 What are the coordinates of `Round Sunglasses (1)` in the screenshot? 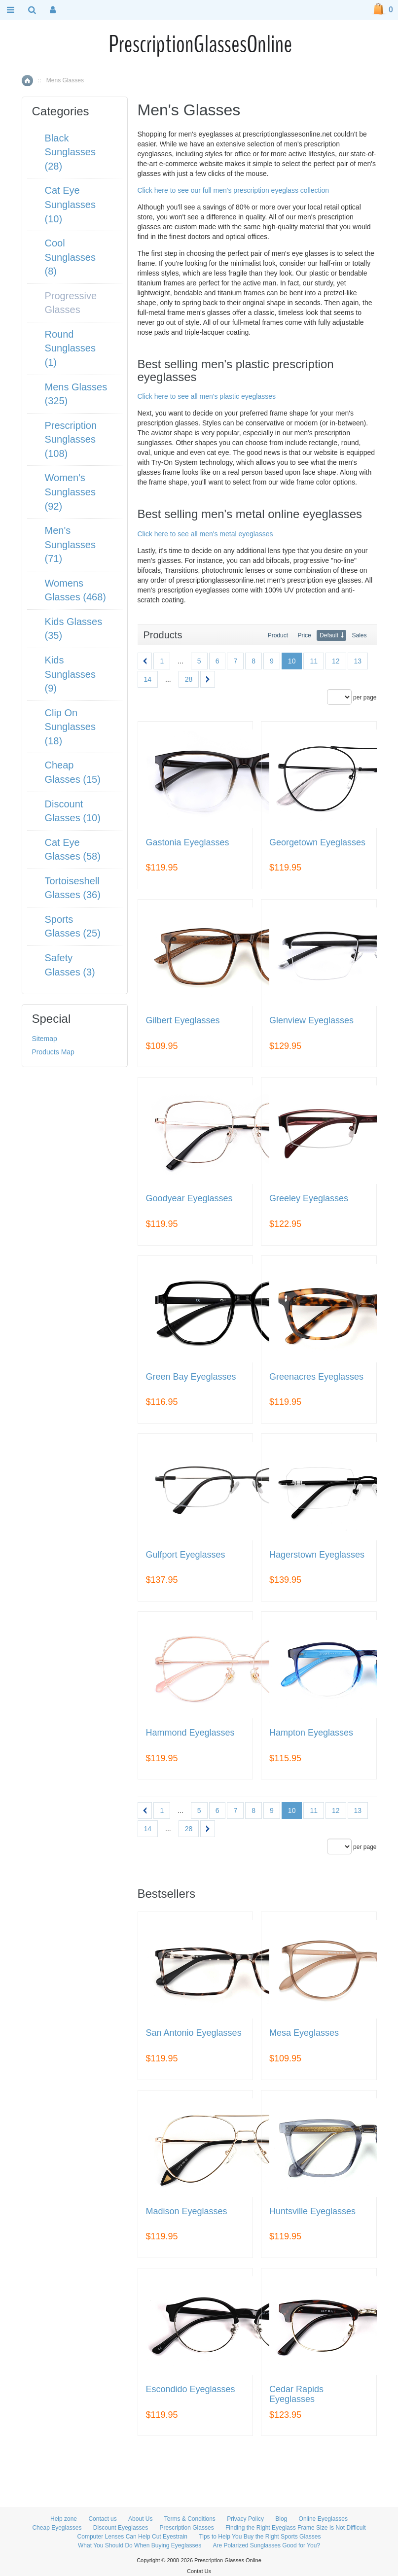 It's located at (70, 348).